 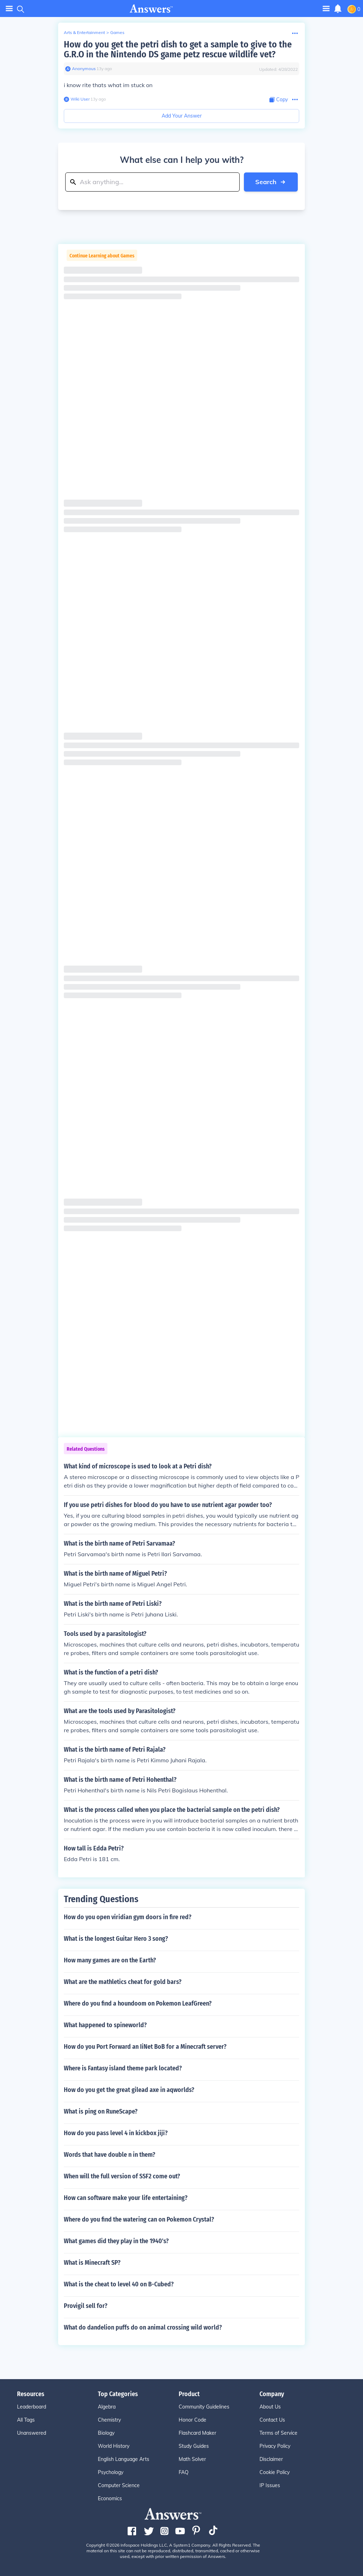 What do you see at coordinates (113, 2446) in the screenshot?
I see `World History` at bounding box center [113, 2446].